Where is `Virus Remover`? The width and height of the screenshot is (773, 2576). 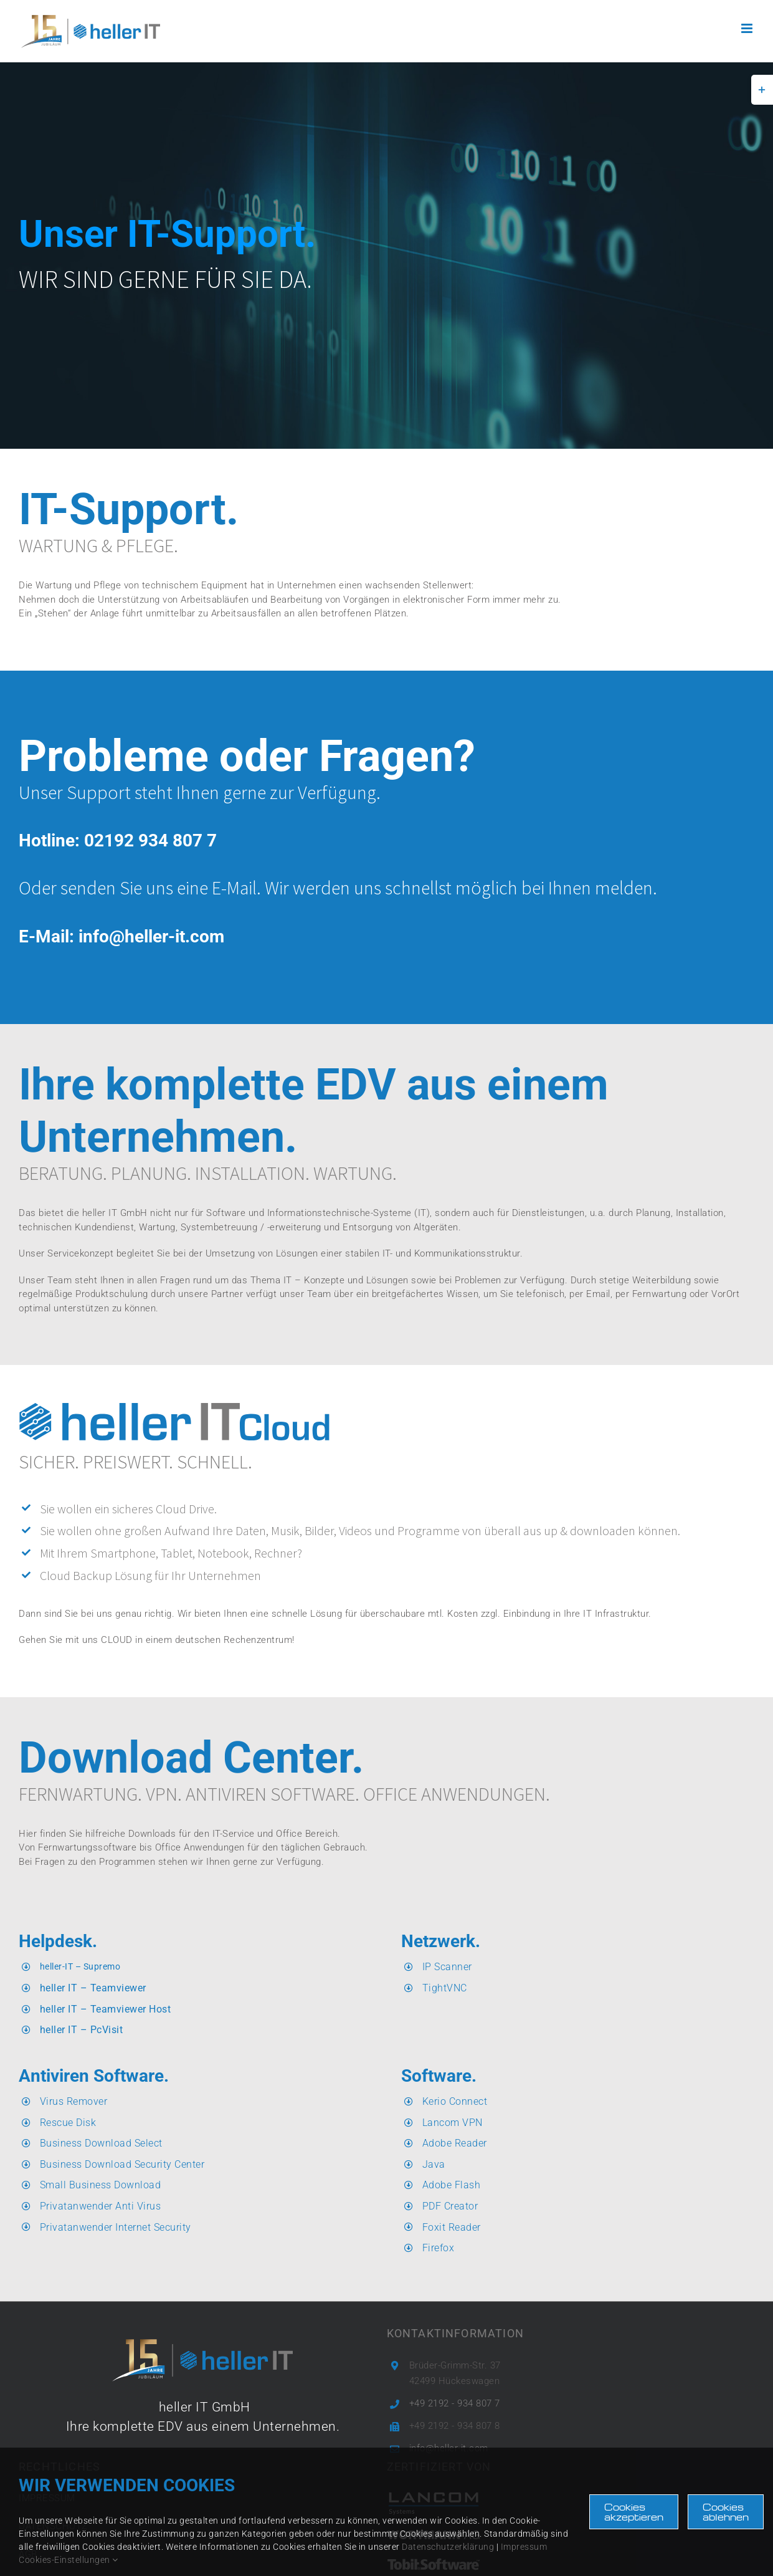
Virus Remover is located at coordinates (74, 2101).